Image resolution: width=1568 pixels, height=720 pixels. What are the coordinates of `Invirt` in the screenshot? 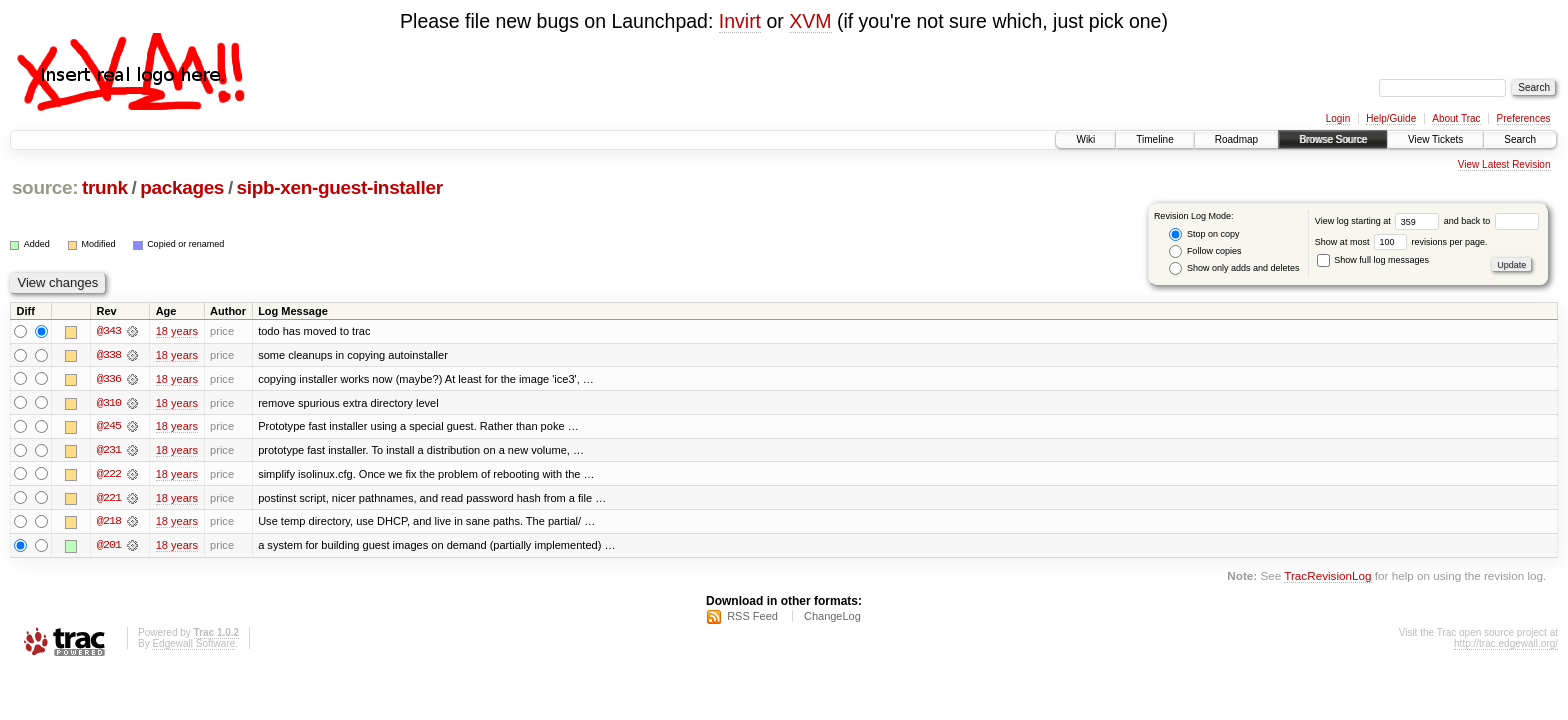 It's located at (740, 21).